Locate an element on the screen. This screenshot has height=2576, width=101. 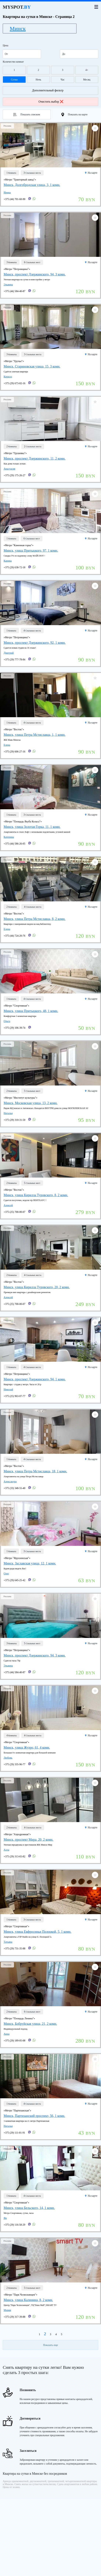
[+375 (29) 111-01-91] is located at coordinates (29, 2132).